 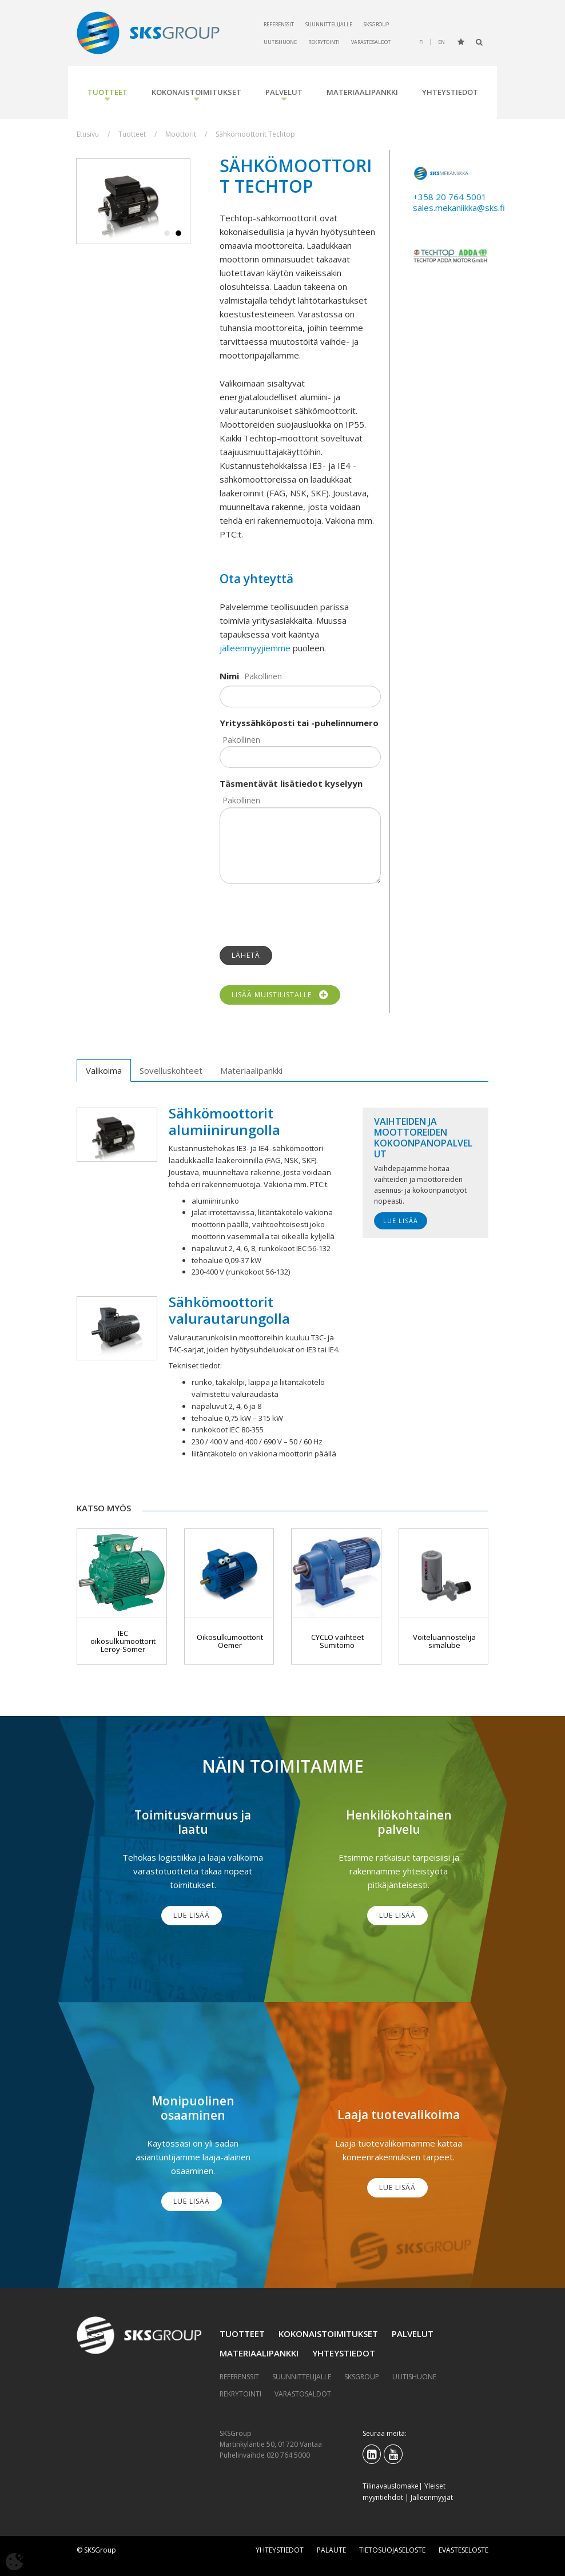 I want to click on Lue lisää, so click(x=400, y=1220).